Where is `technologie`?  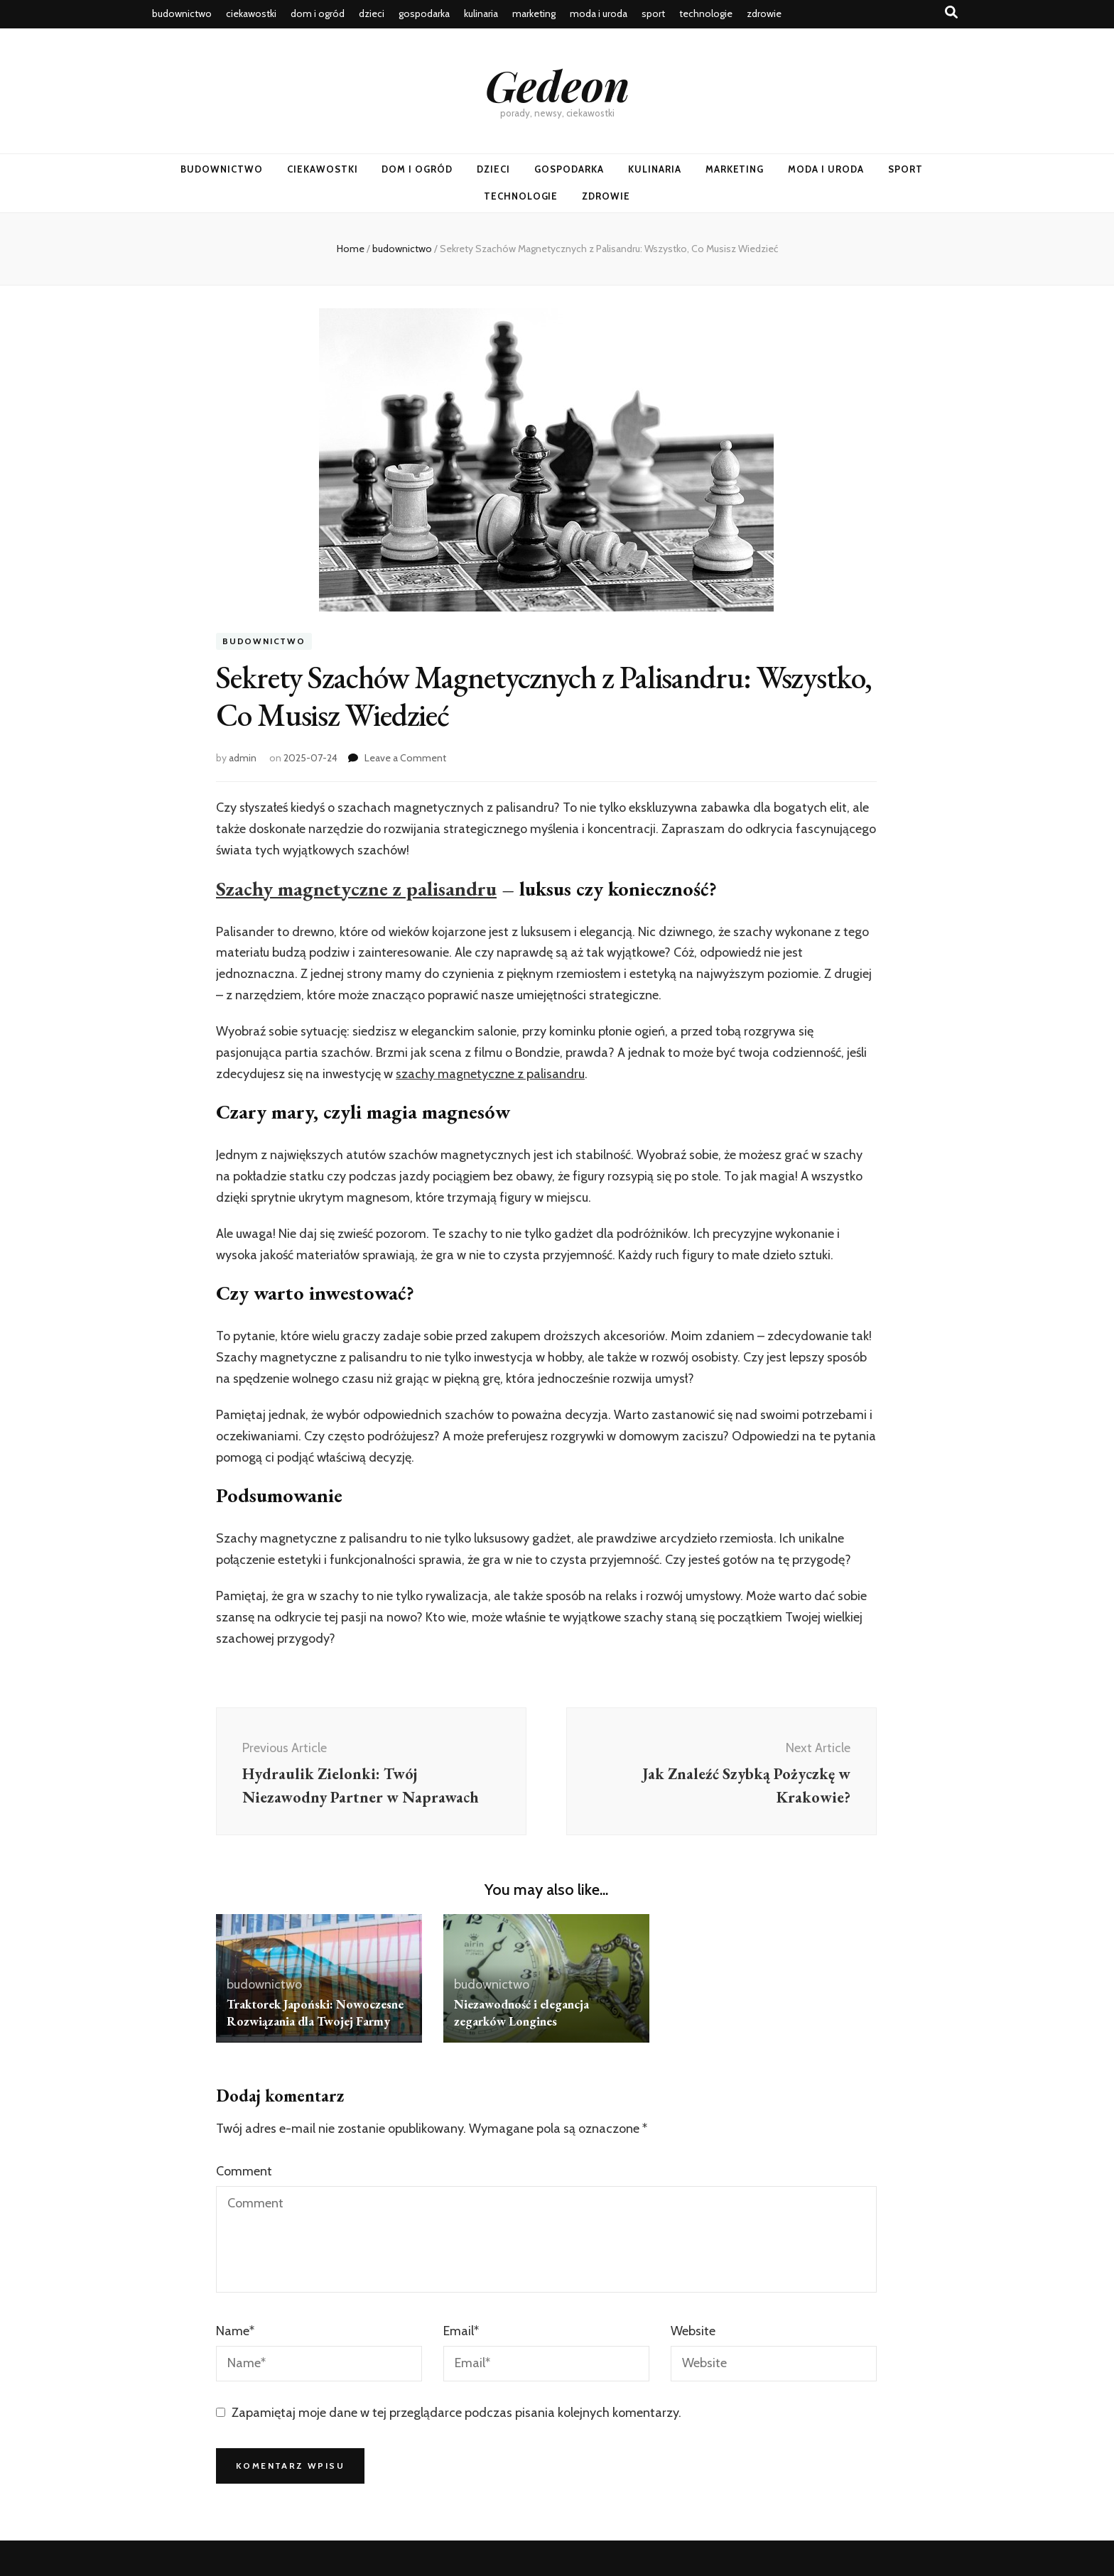
technologie is located at coordinates (705, 13).